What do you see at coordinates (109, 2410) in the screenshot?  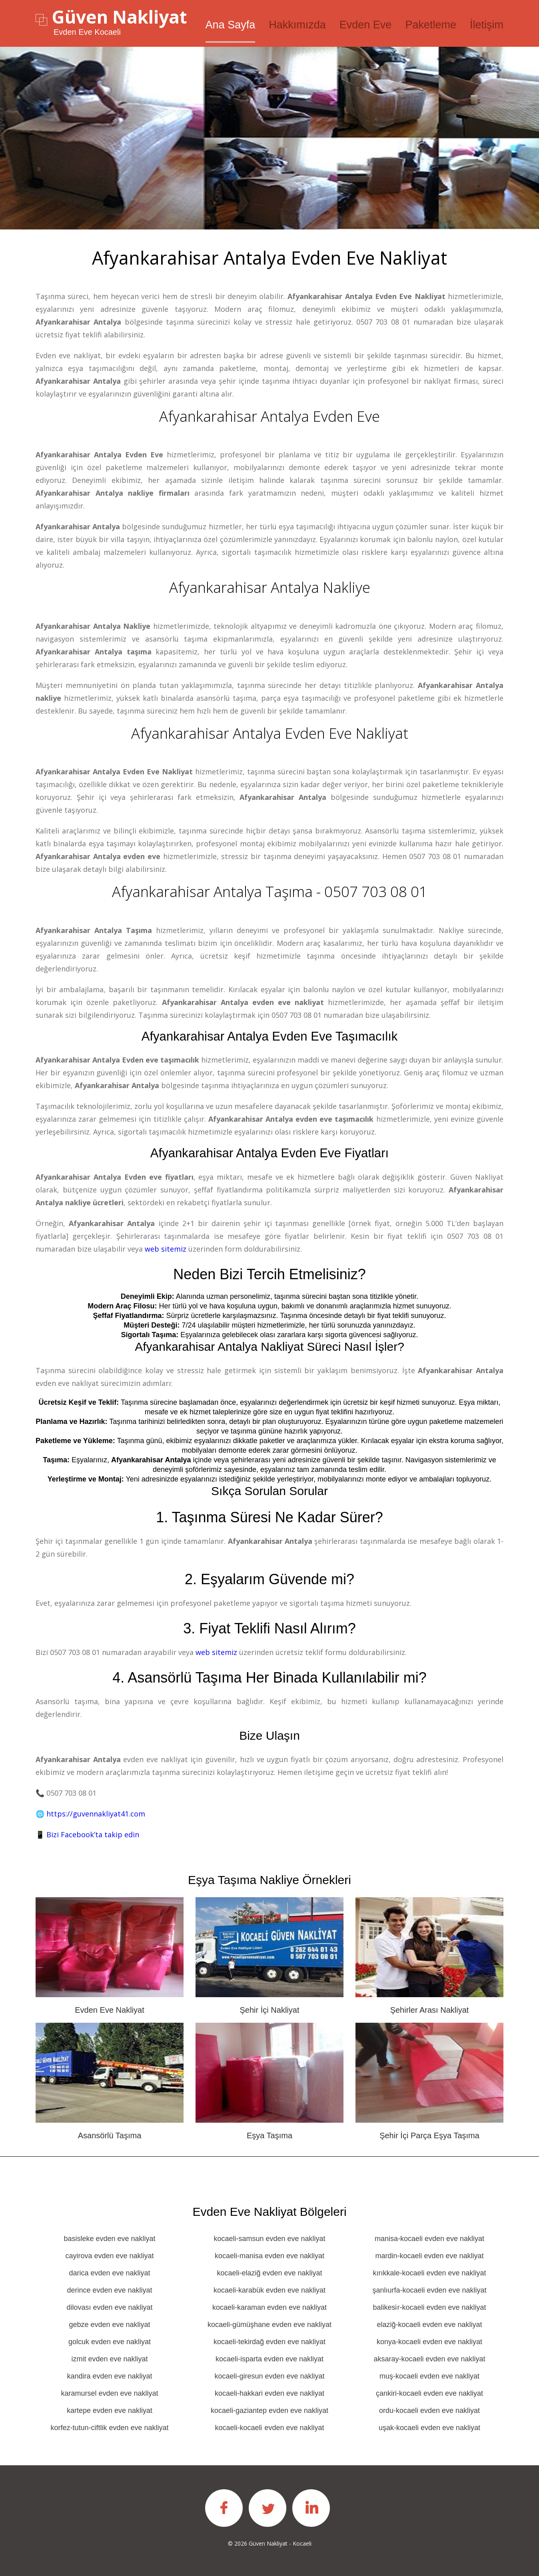 I see `kartepe evden eve nakliyat` at bounding box center [109, 2410].